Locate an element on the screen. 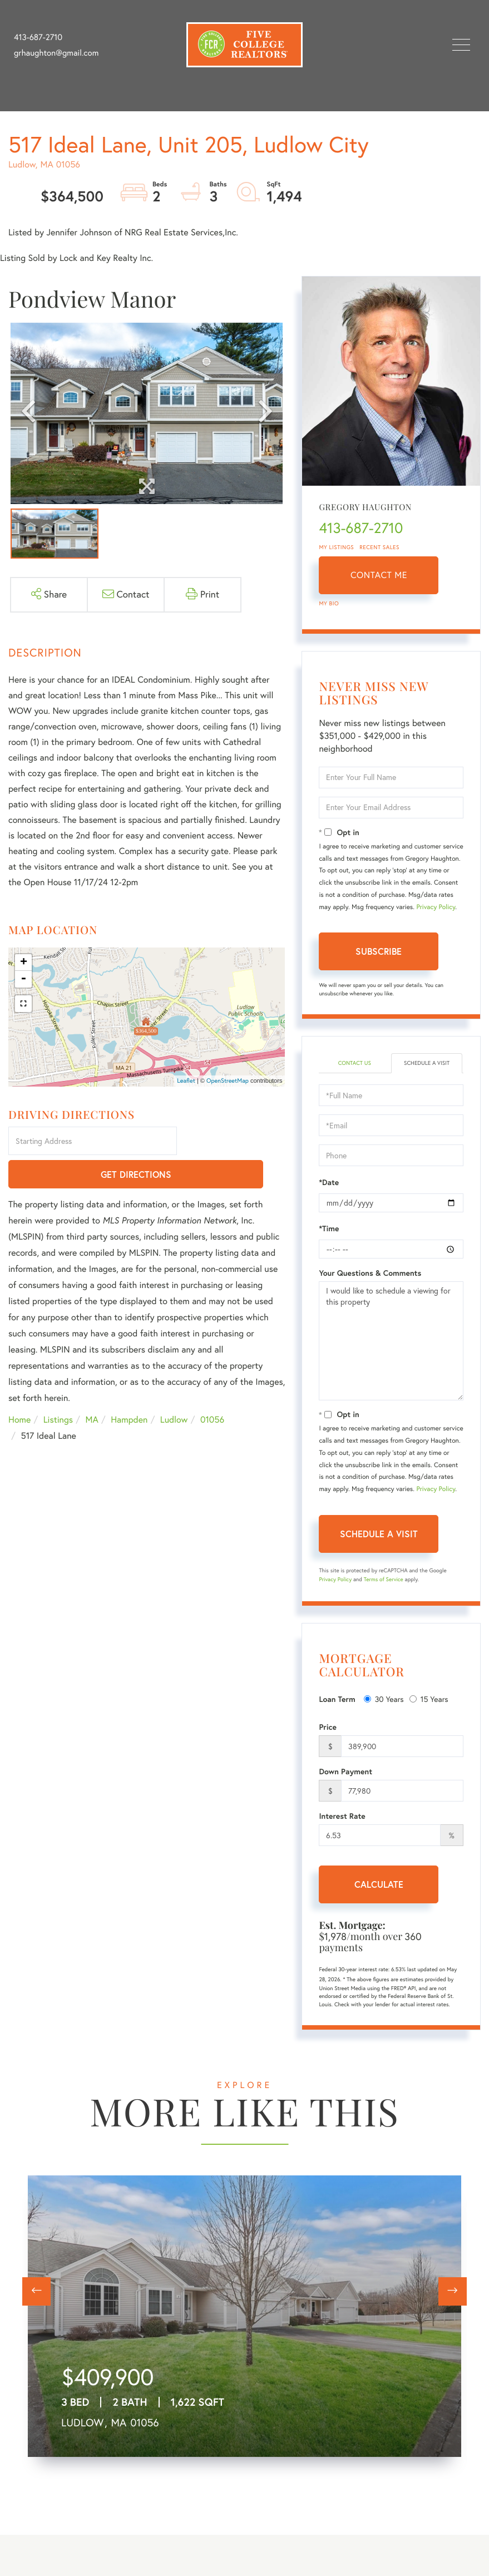  Schedule a Visit is located at coordinates (427, 1063).